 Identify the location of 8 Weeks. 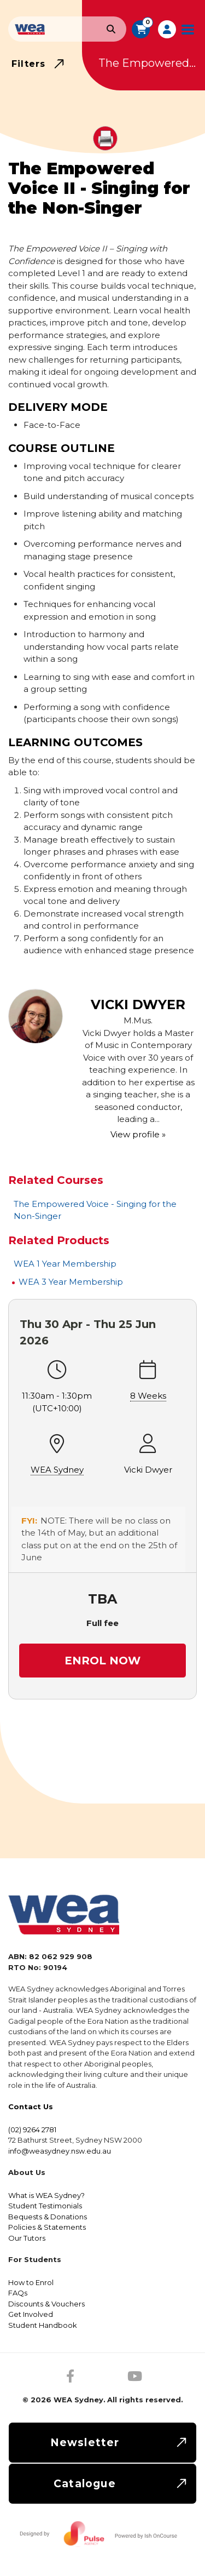
(148, 1395).